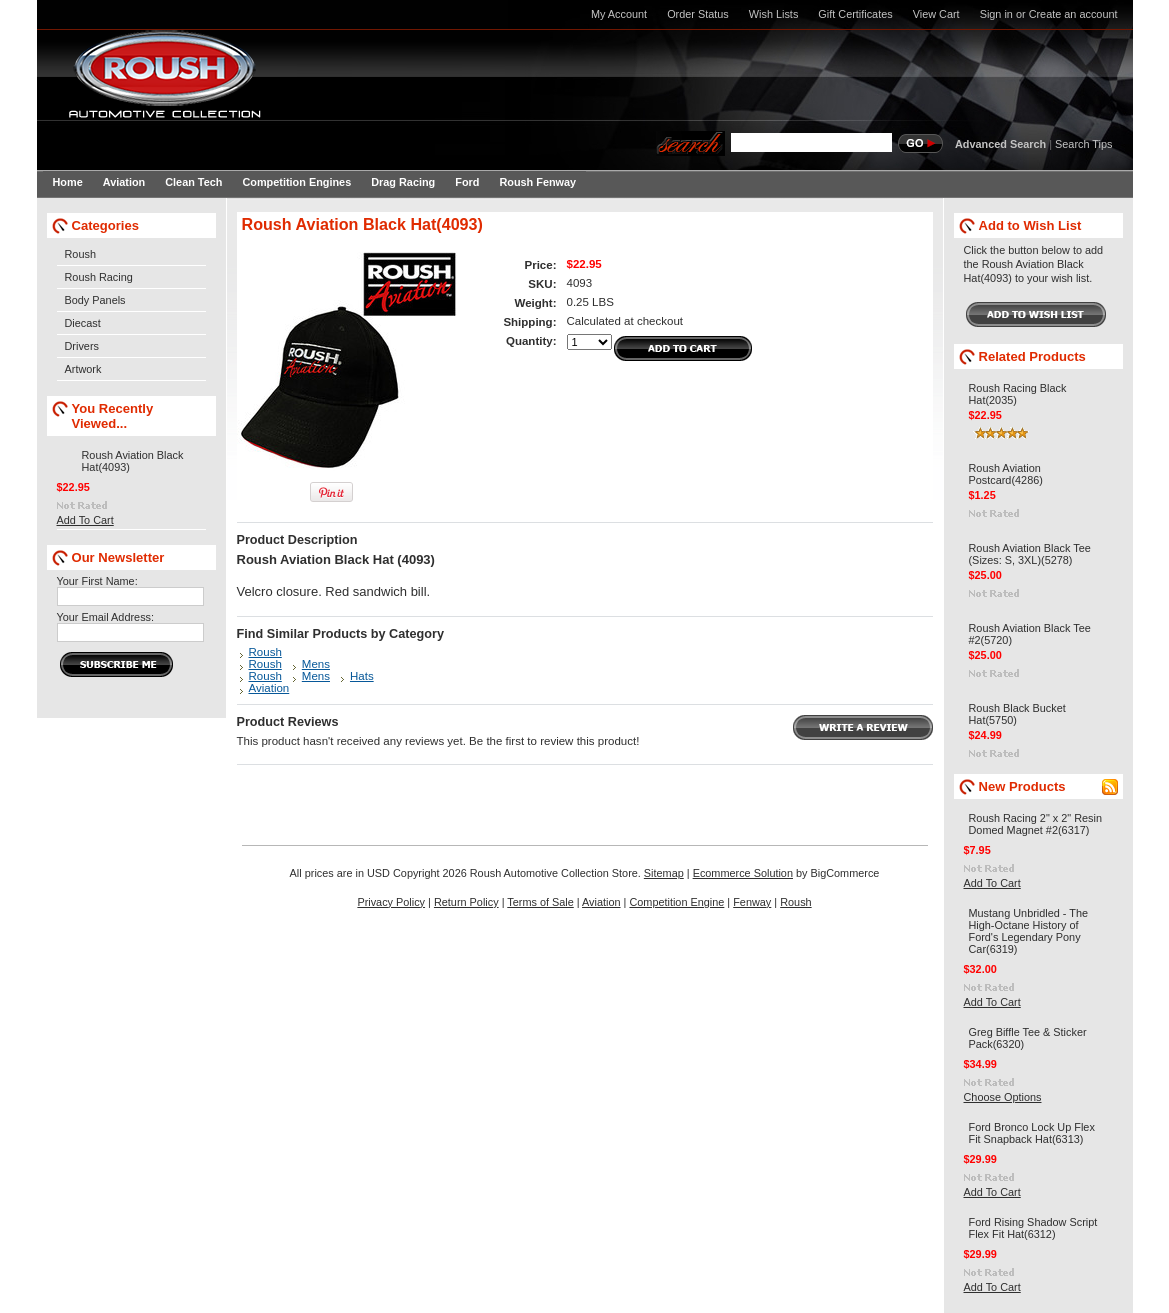 This screenshot has width=1169, height=1313. Describe the element at coordinates (619, 14) in the screenshot. I see `My Account` at that location.